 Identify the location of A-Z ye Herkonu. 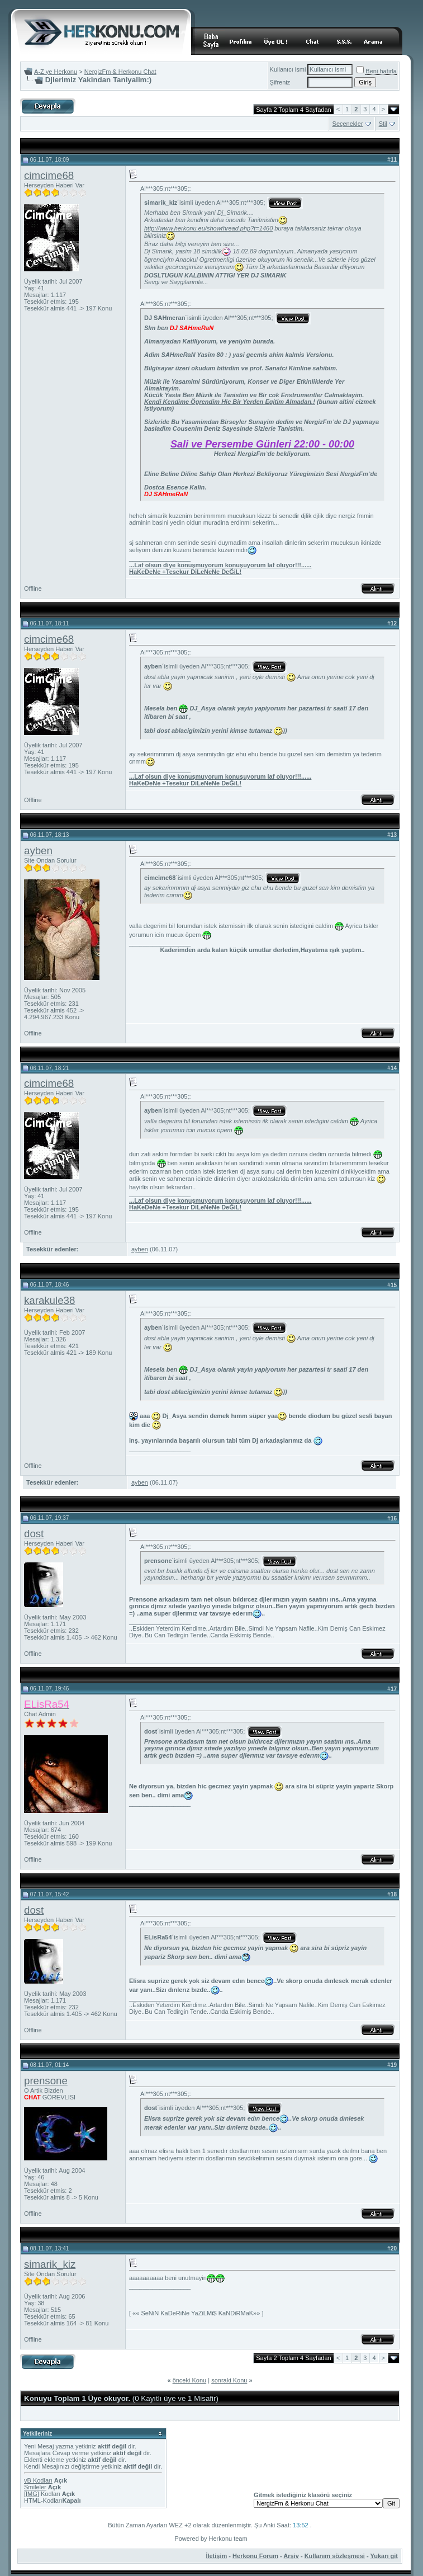
(55, 71).